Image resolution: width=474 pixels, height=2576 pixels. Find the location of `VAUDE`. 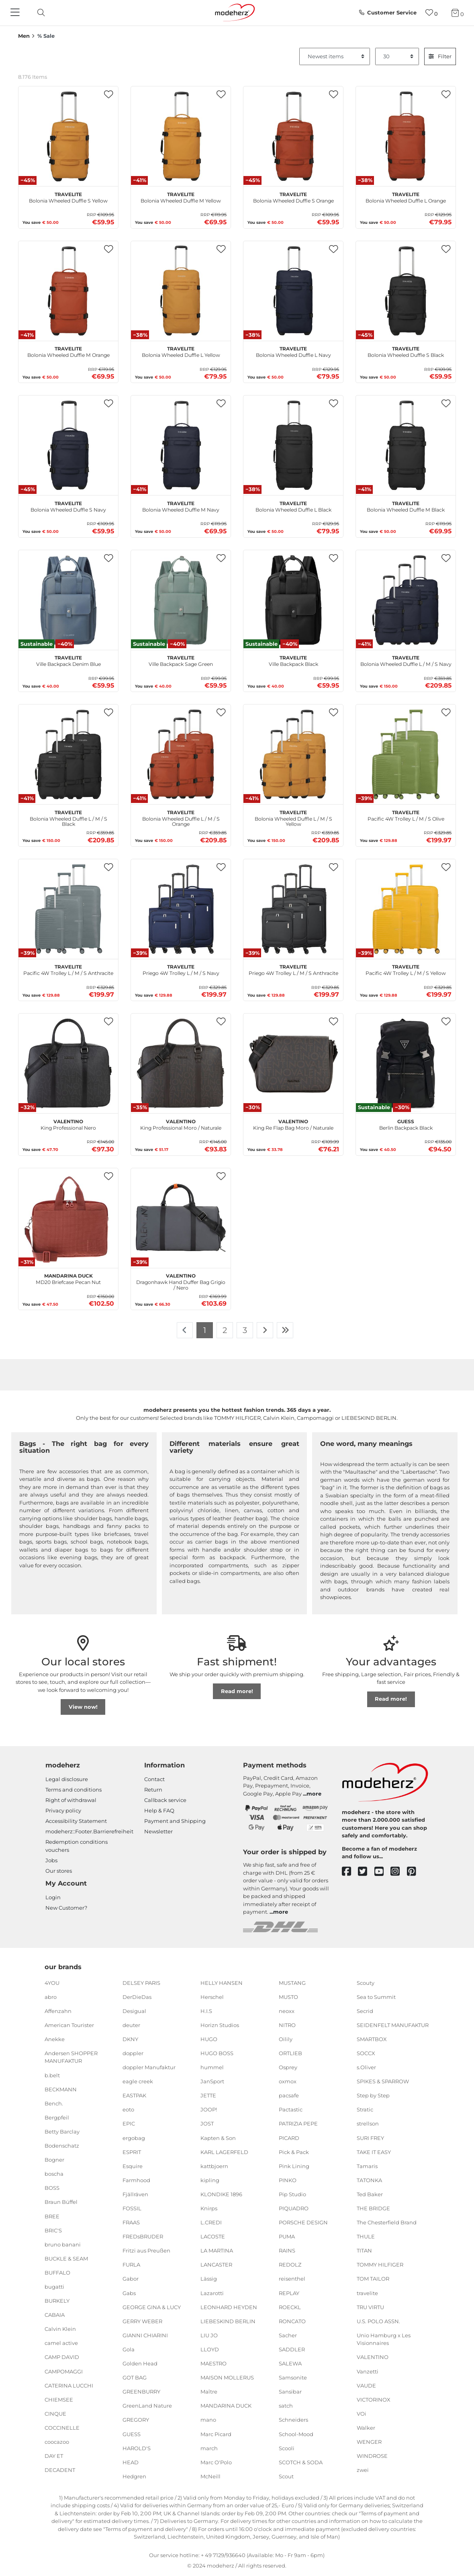

VAUDE is located at coordinates (366, 2385).